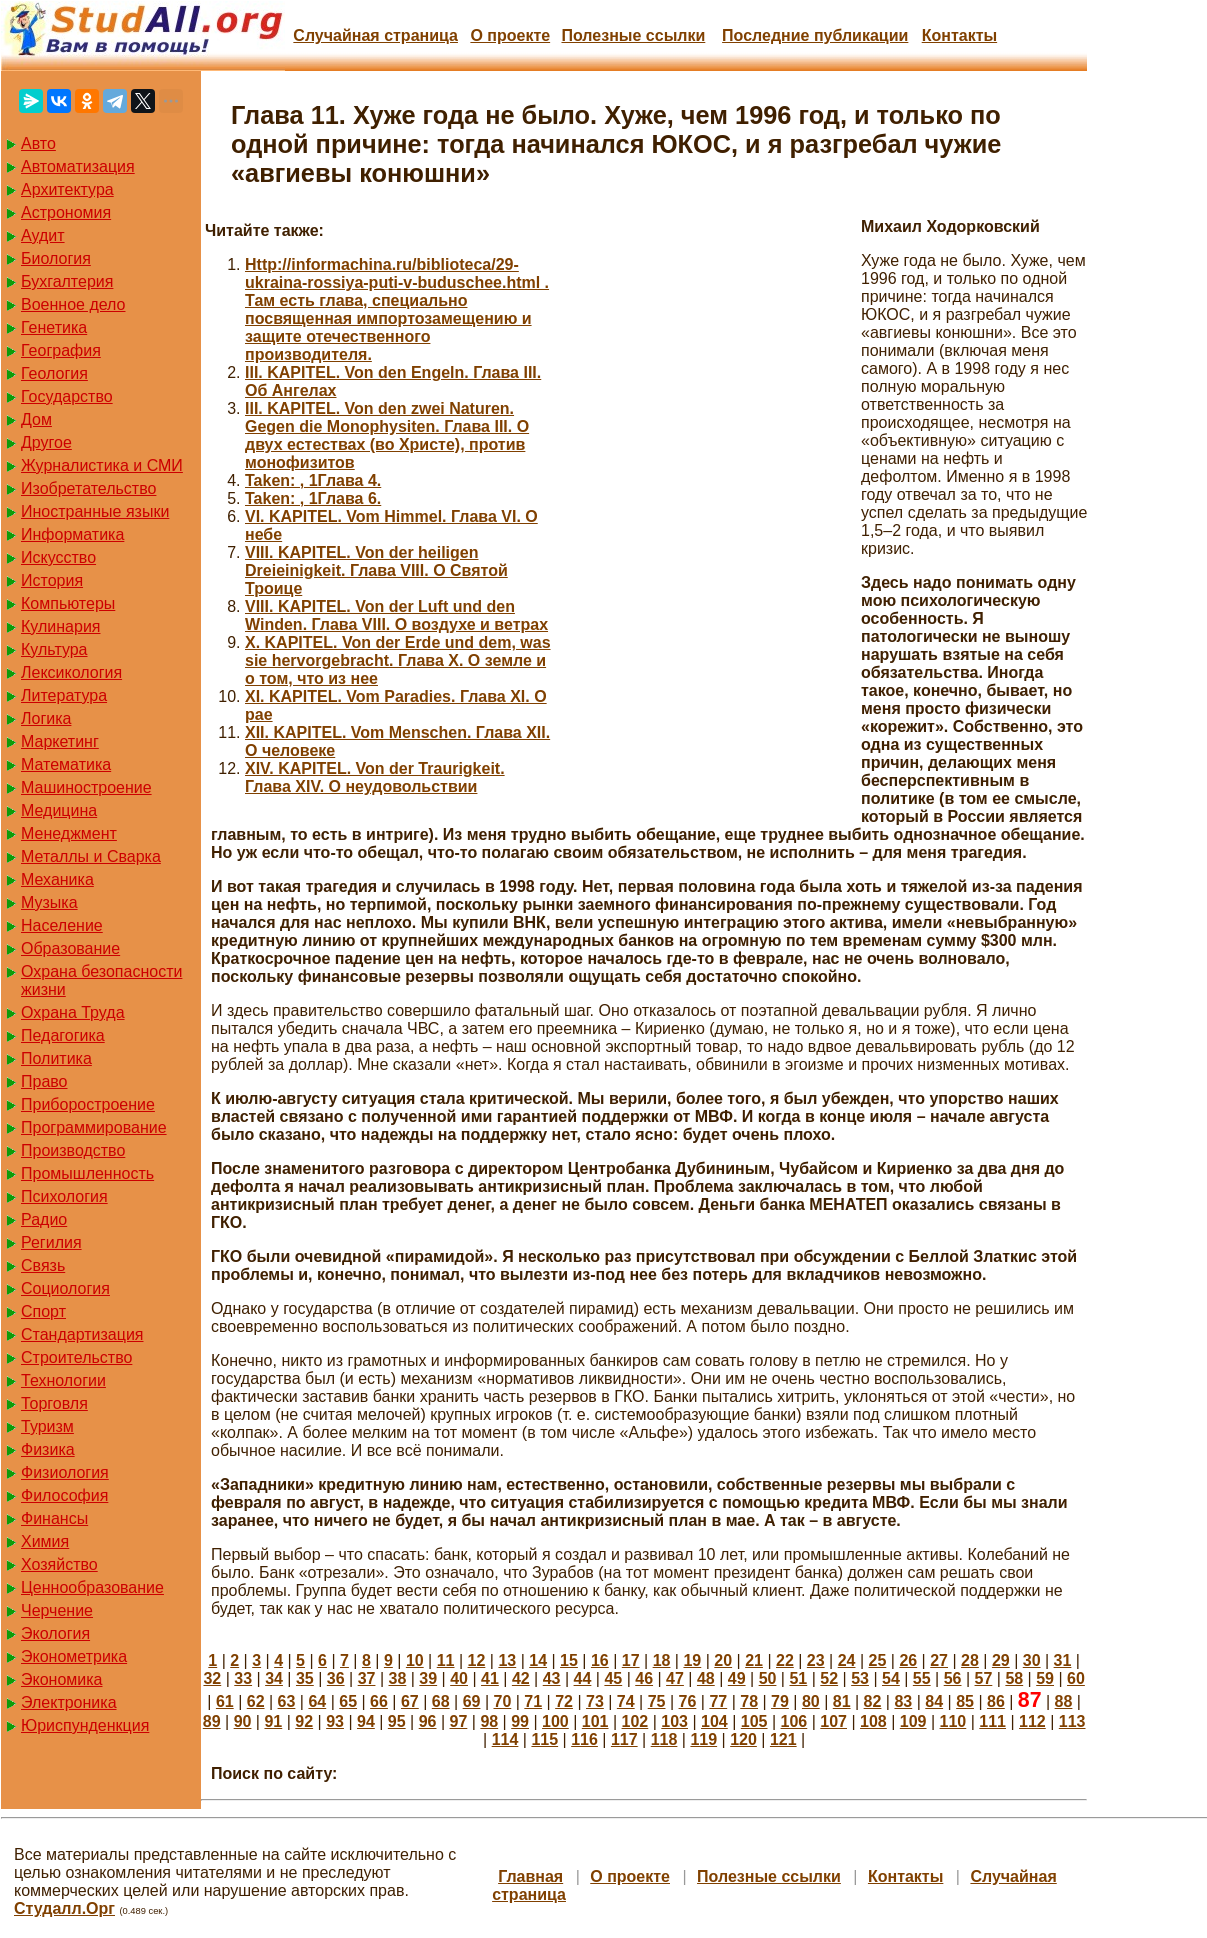 The image size is (1207, 1938). I want to click on 66, so click(379, 1701).